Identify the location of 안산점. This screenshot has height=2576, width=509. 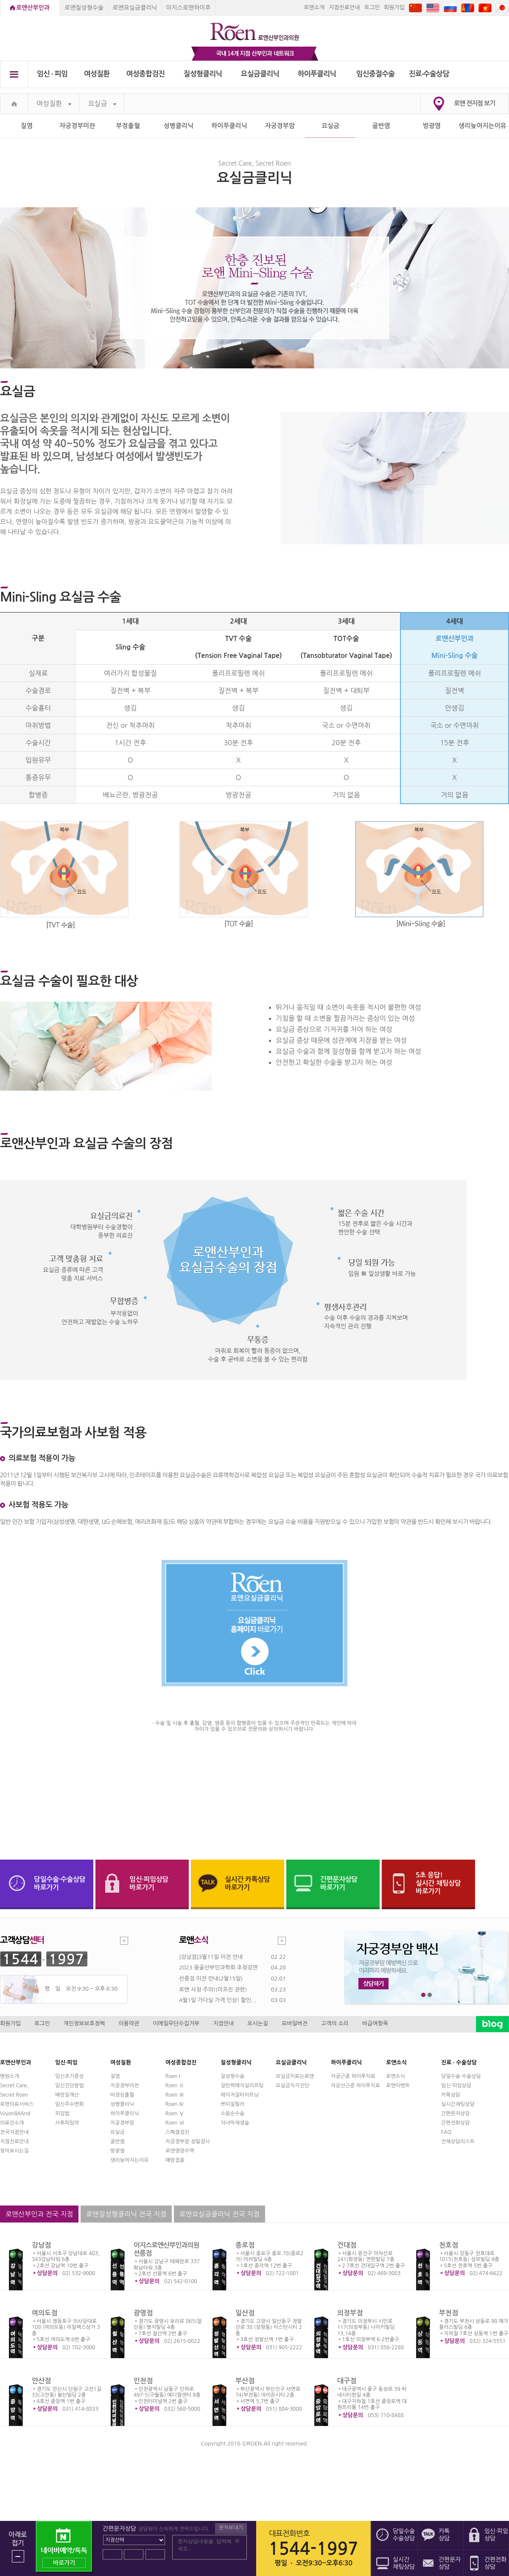
(41, 2381).